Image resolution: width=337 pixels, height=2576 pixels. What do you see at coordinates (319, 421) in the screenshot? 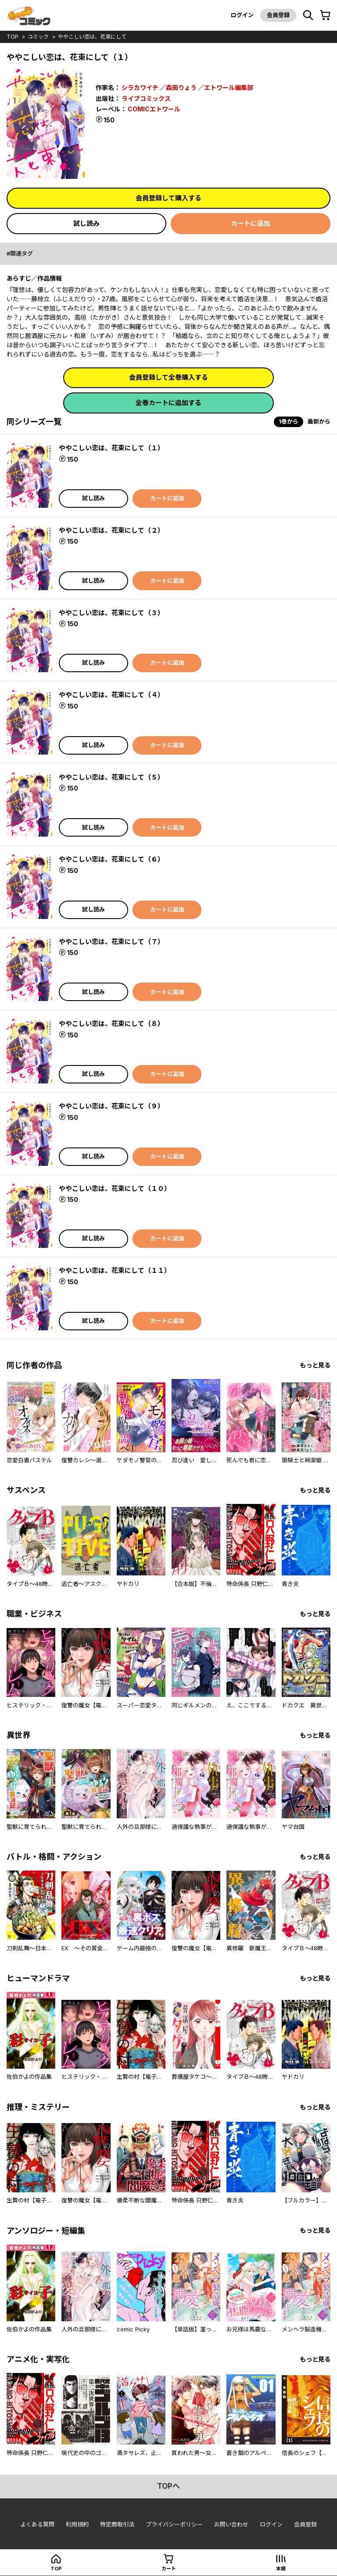
I see `最新から` at bounding box center [319, 421].